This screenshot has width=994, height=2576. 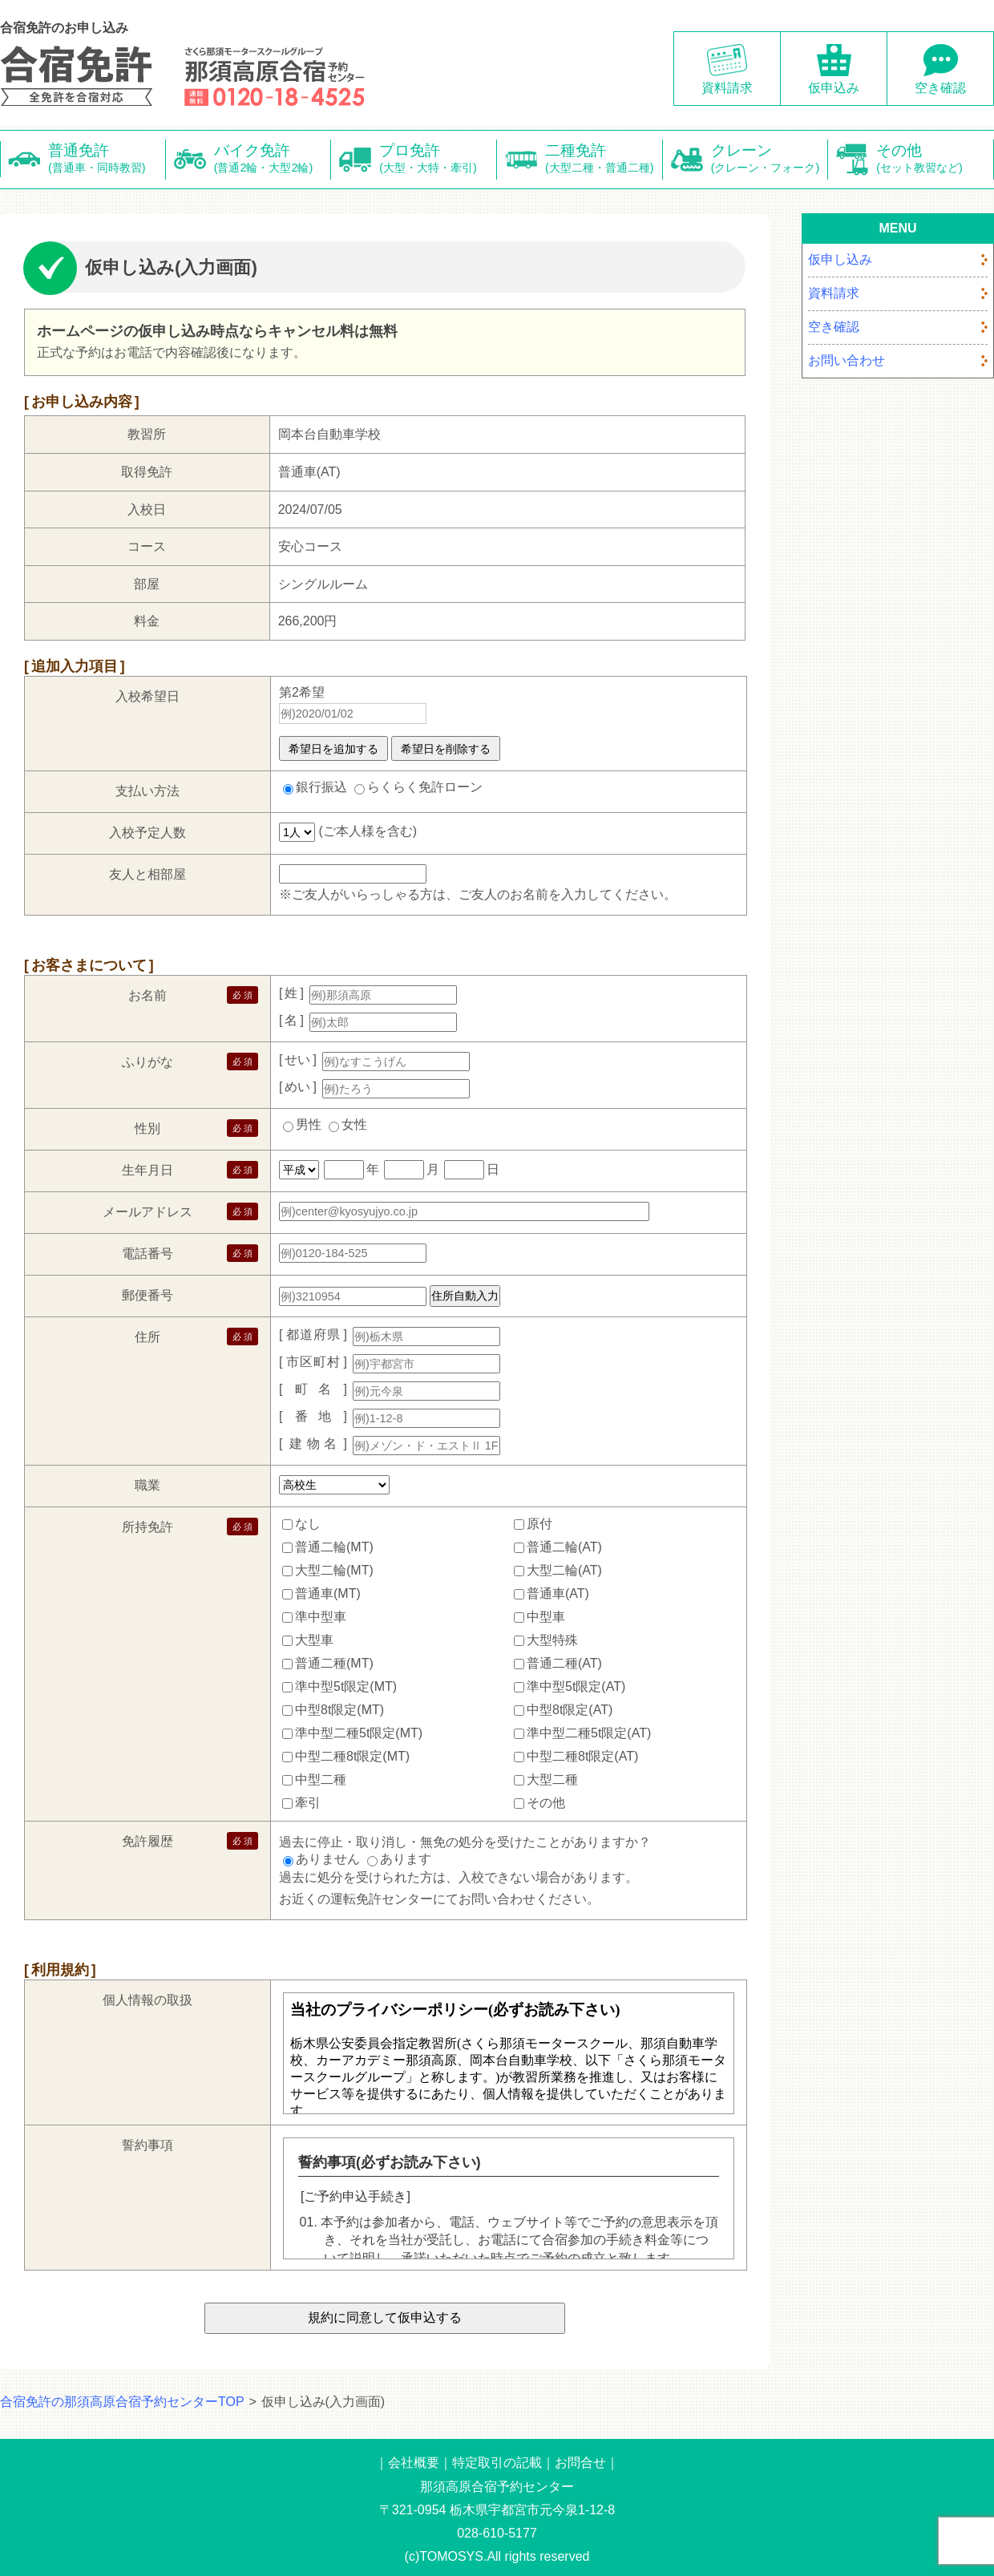 What do you see at coordinates (497, 2462) in the screenshot?
I see `特定取引の記載` at bounding box center [497, 2462].